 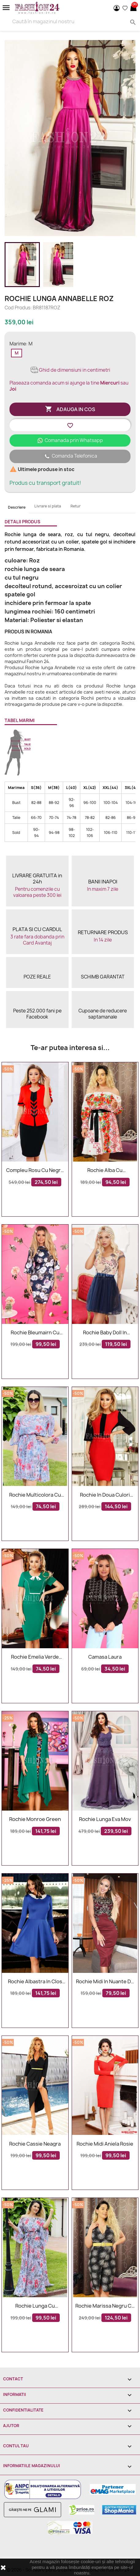 What do you see at coordinates (105, 1982) in the screenshot?
I see `Rochie midi in nuante de bordo cu dantela` at bounding box center [105, 1982].